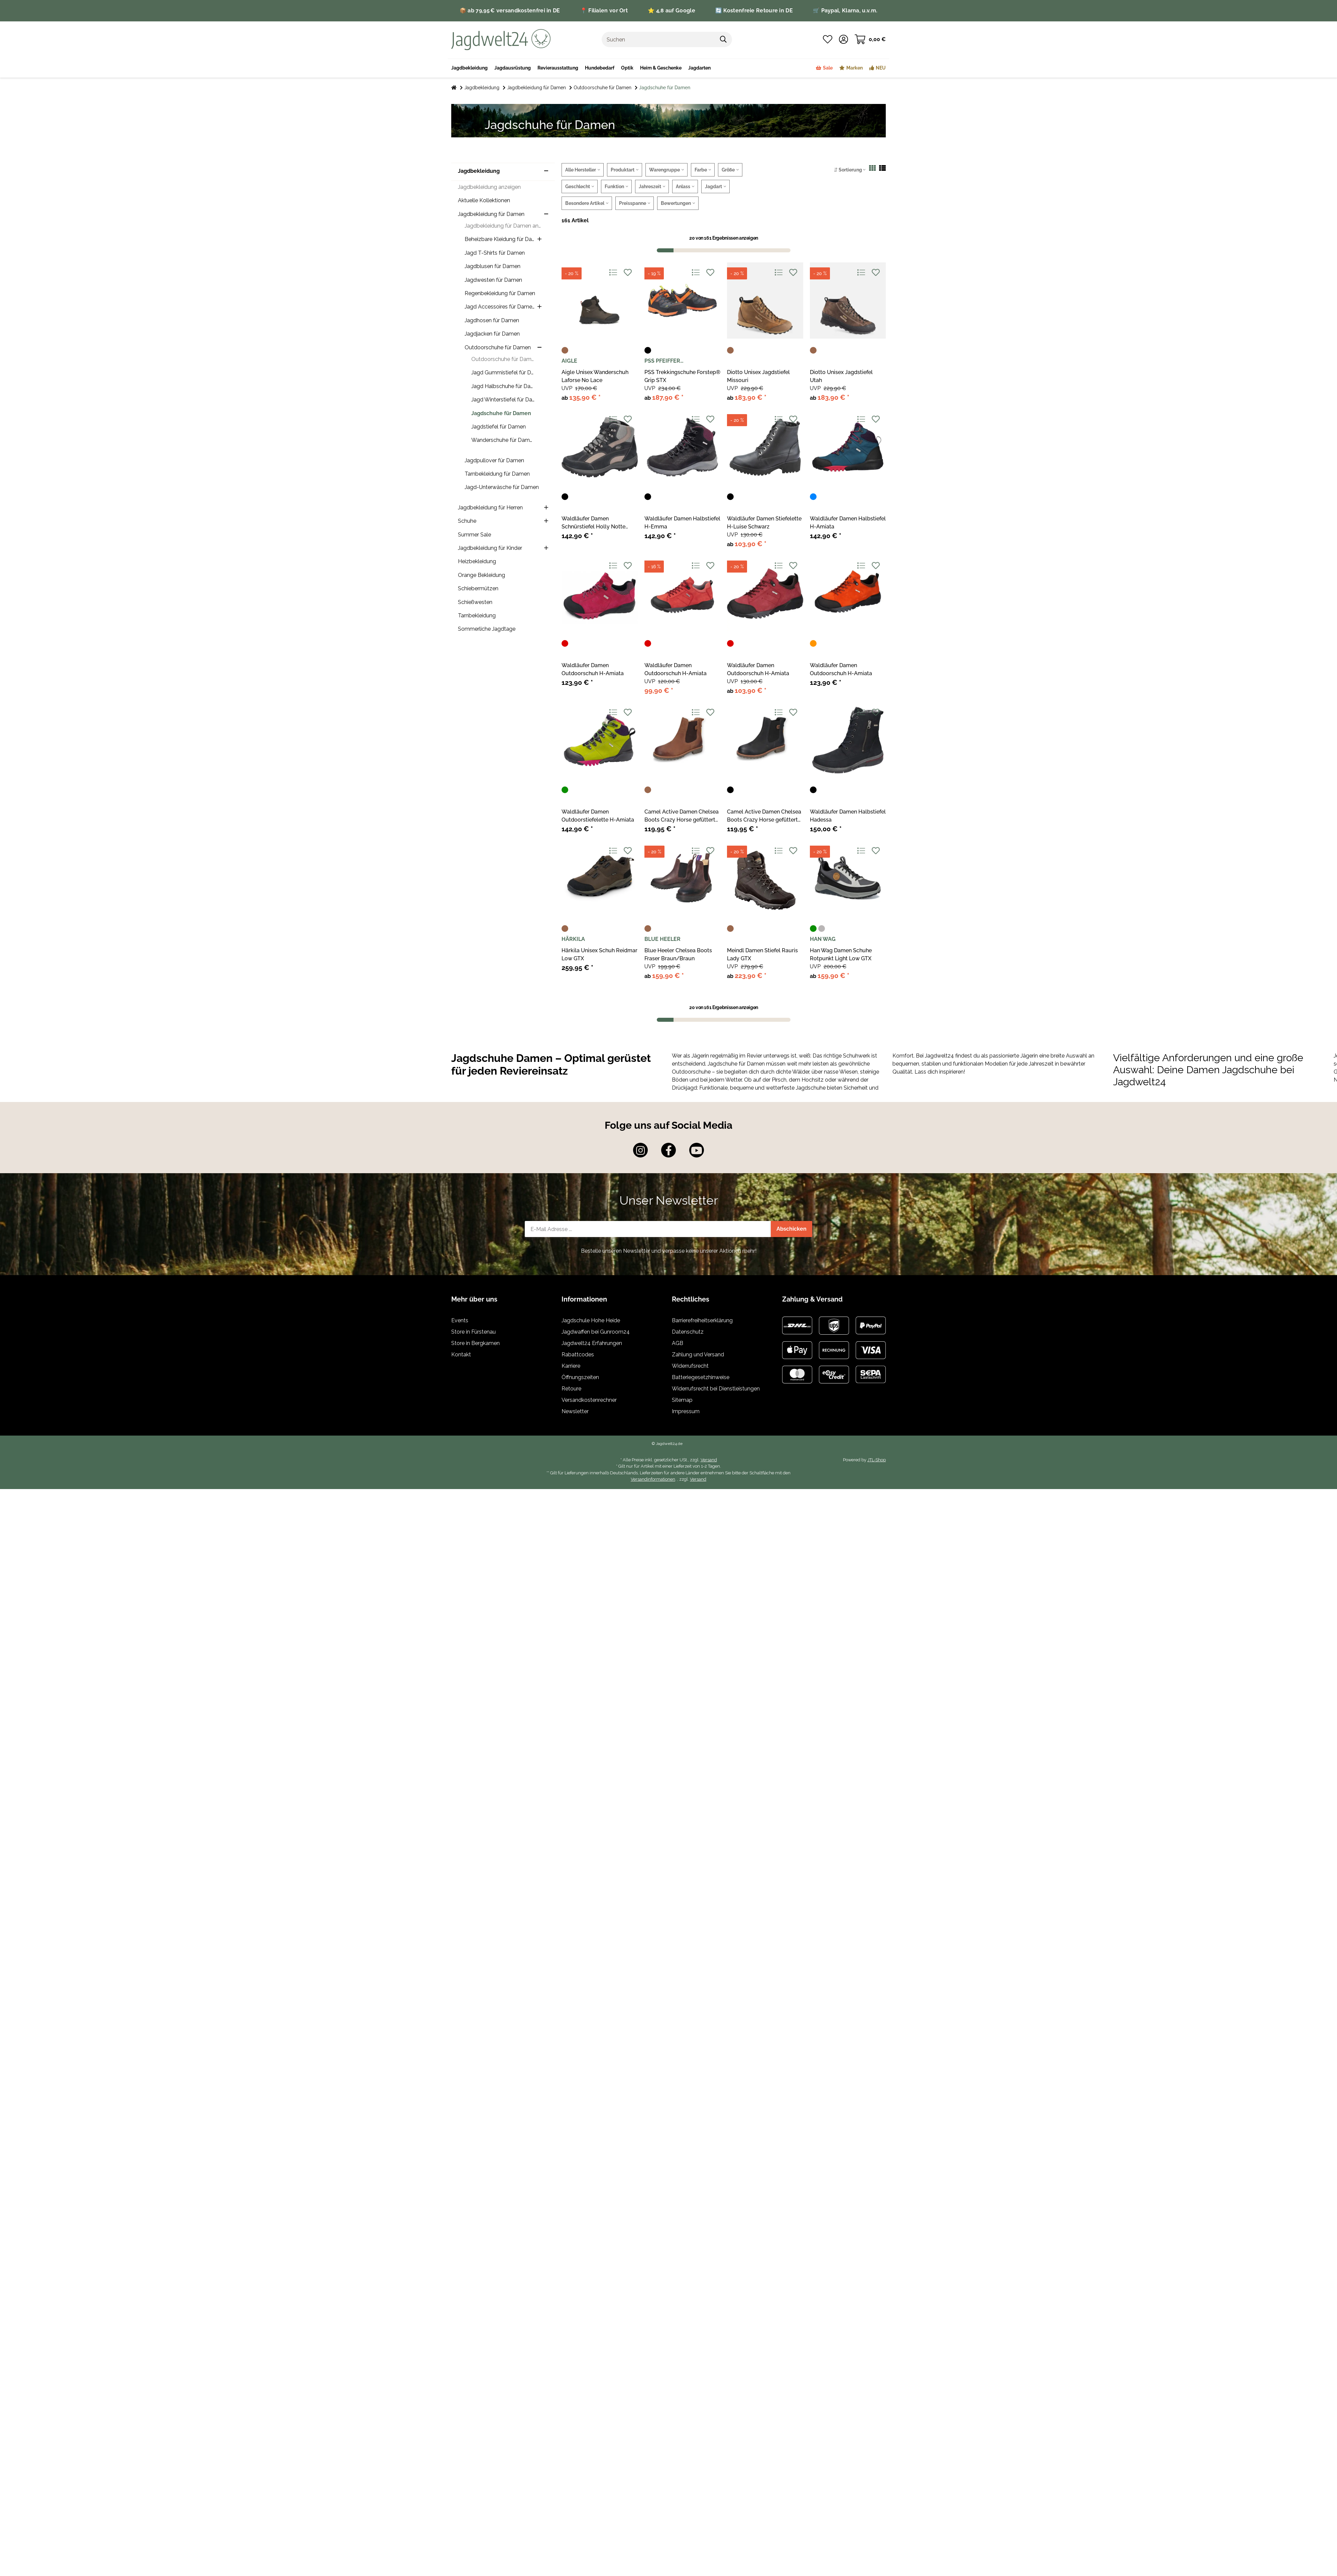 This screenshot has height=2576, width=1337. What do you see at coordinates (461, 1354) in the screenshot?
I see `Kontakt` at bounding box center [461, 1354].